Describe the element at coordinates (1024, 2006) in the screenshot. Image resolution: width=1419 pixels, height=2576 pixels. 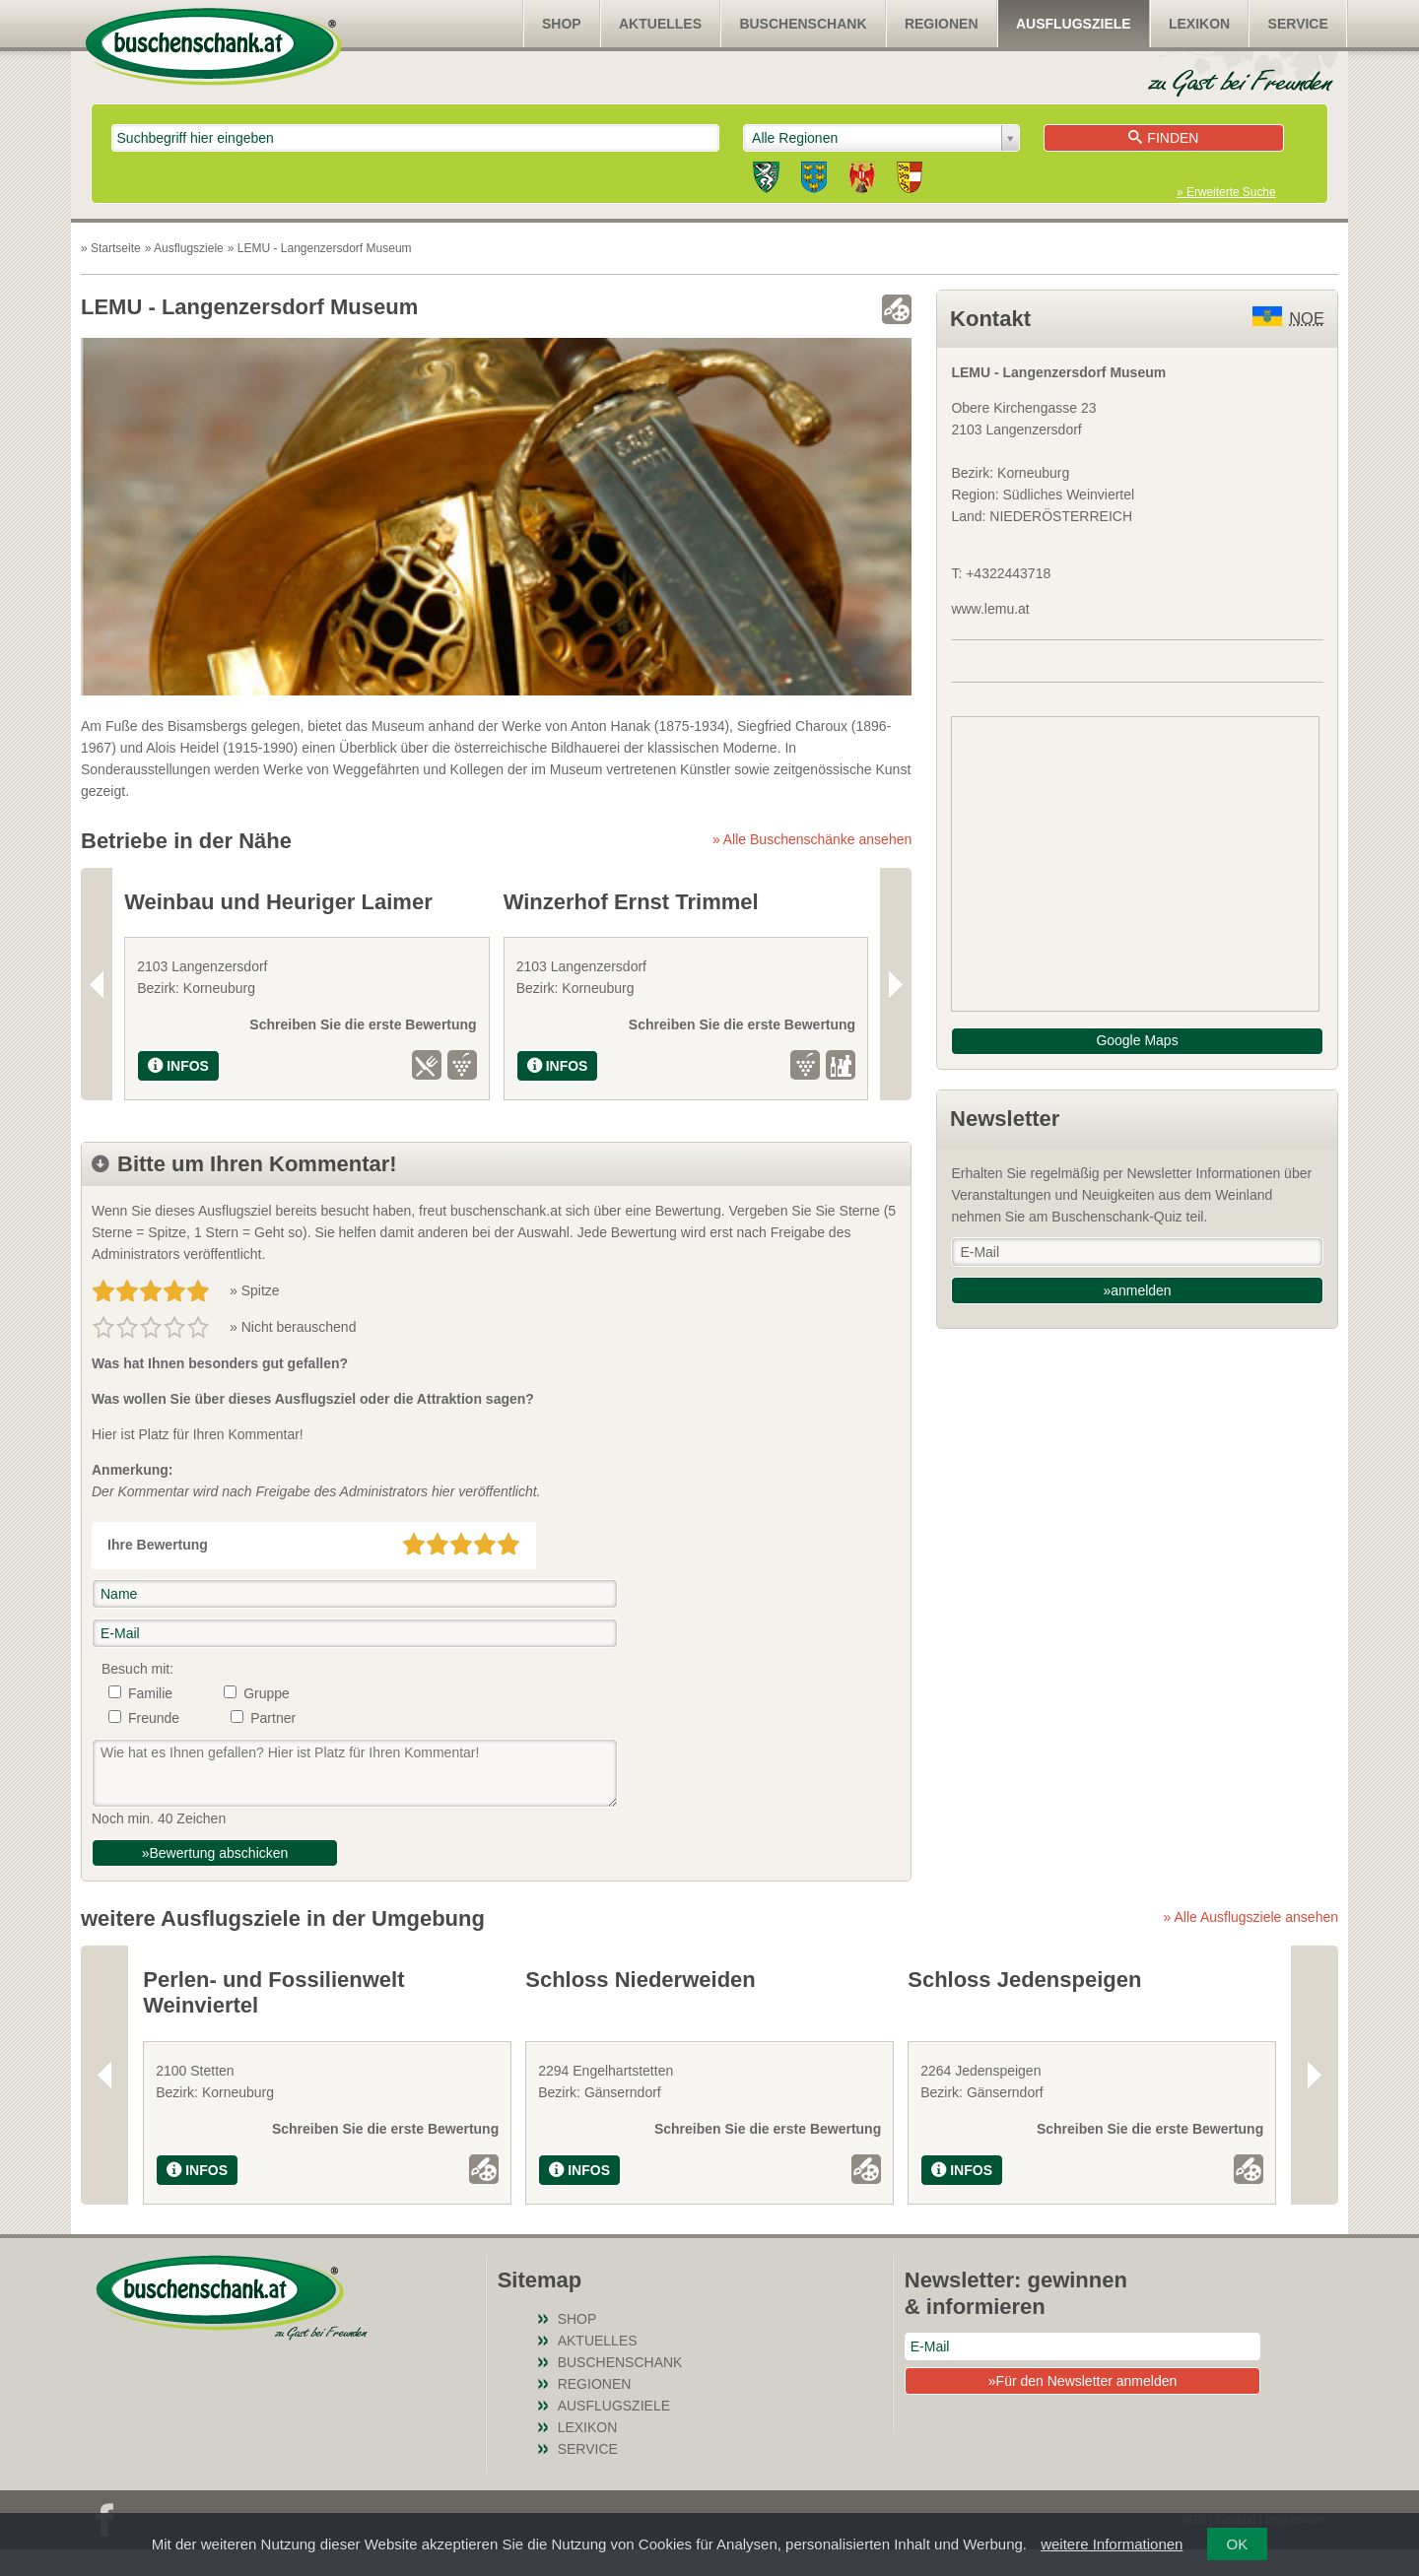
I see `Schloss Jedenspeigen` at that location.